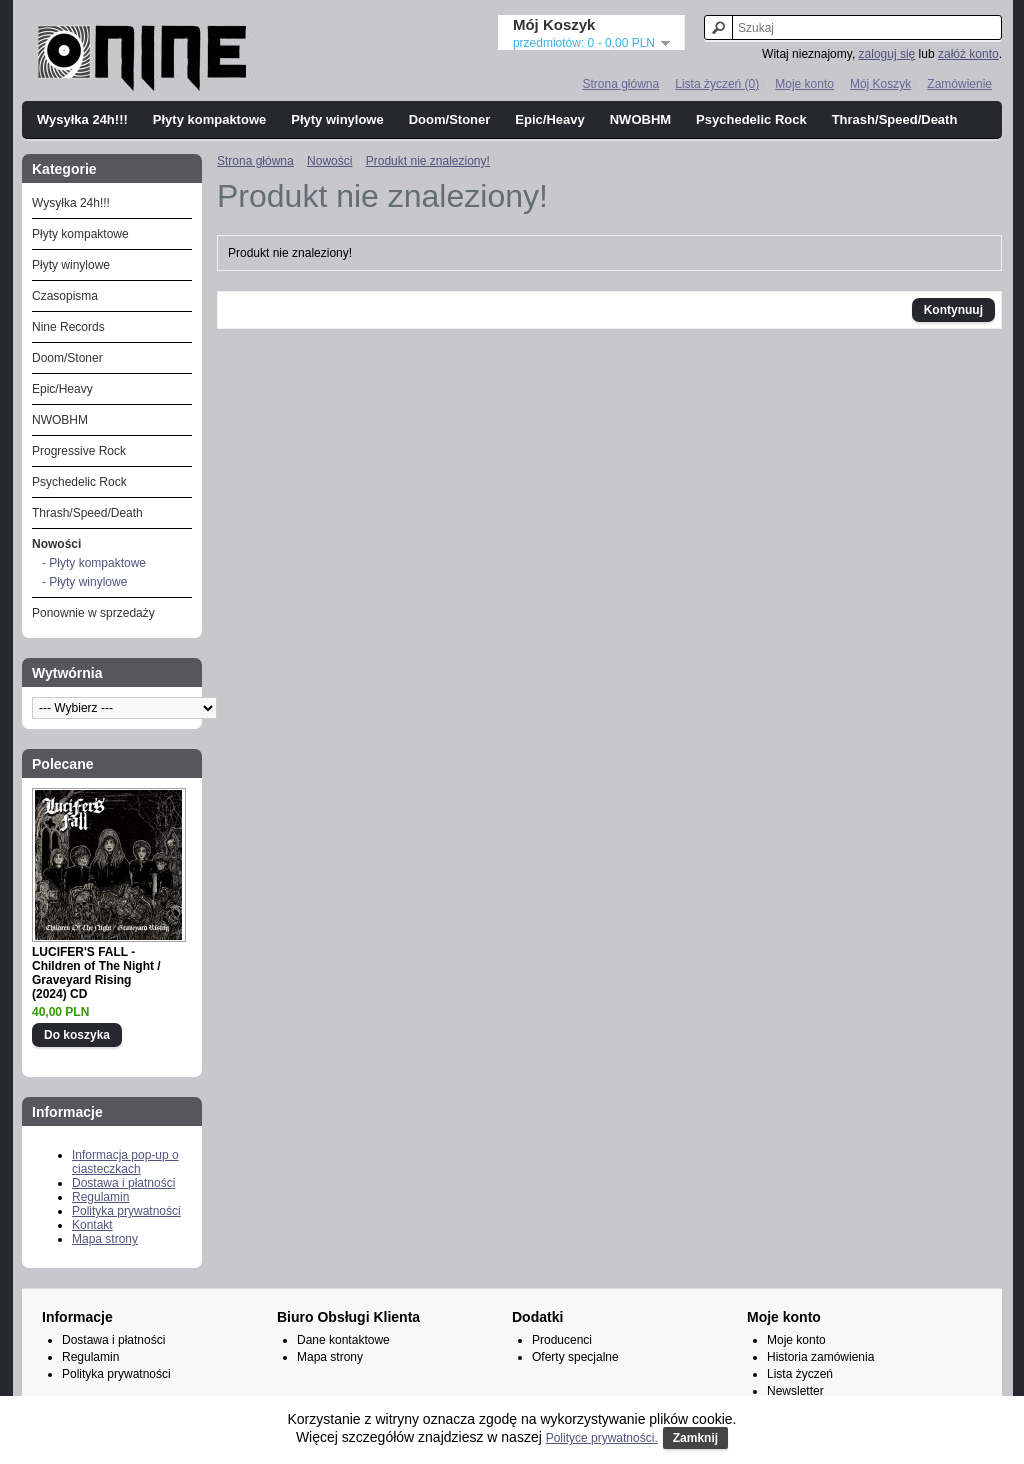  What do you see at coordinates (695, 1438) in the screenshot?
I see `Zamknij` at bounding box center [695, 1438].